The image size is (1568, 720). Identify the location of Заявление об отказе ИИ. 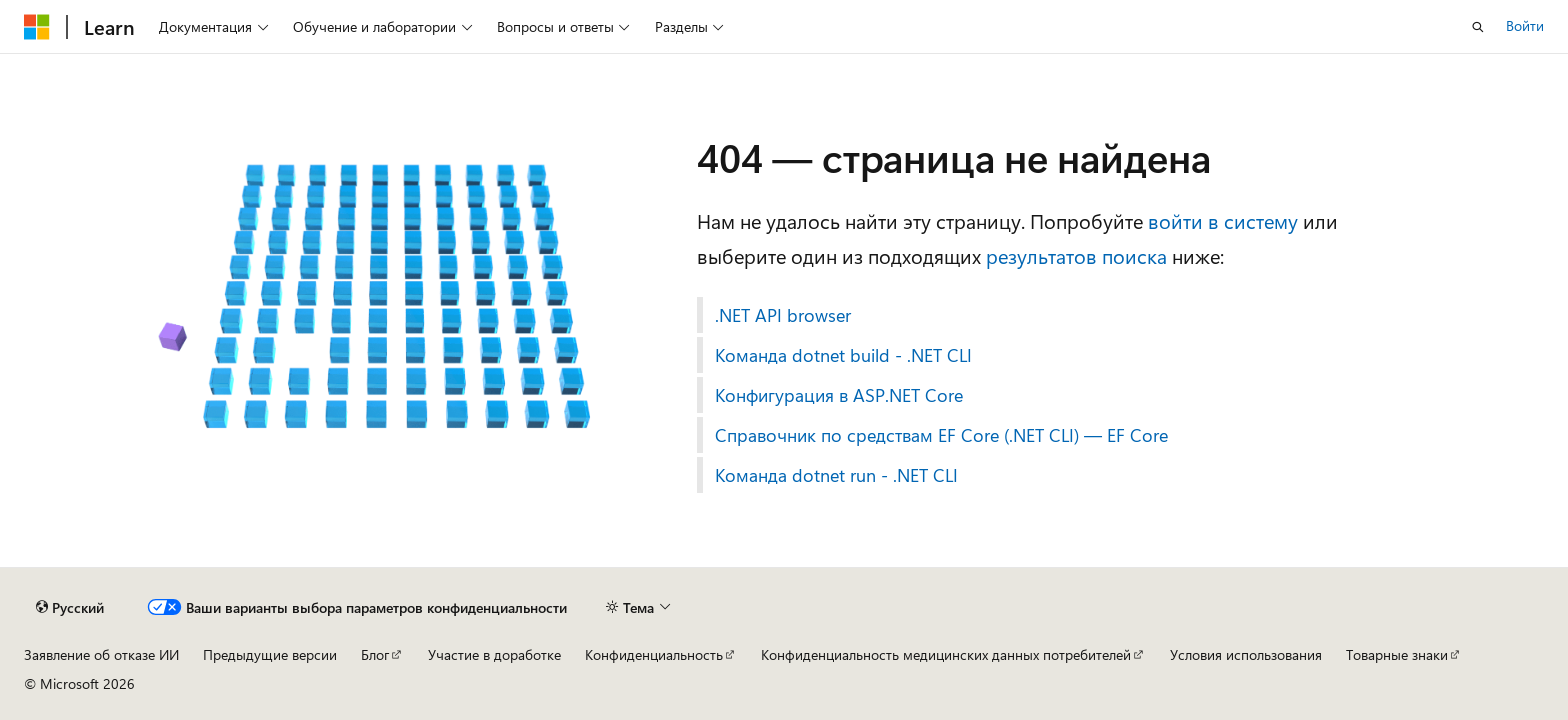
(101, 654).